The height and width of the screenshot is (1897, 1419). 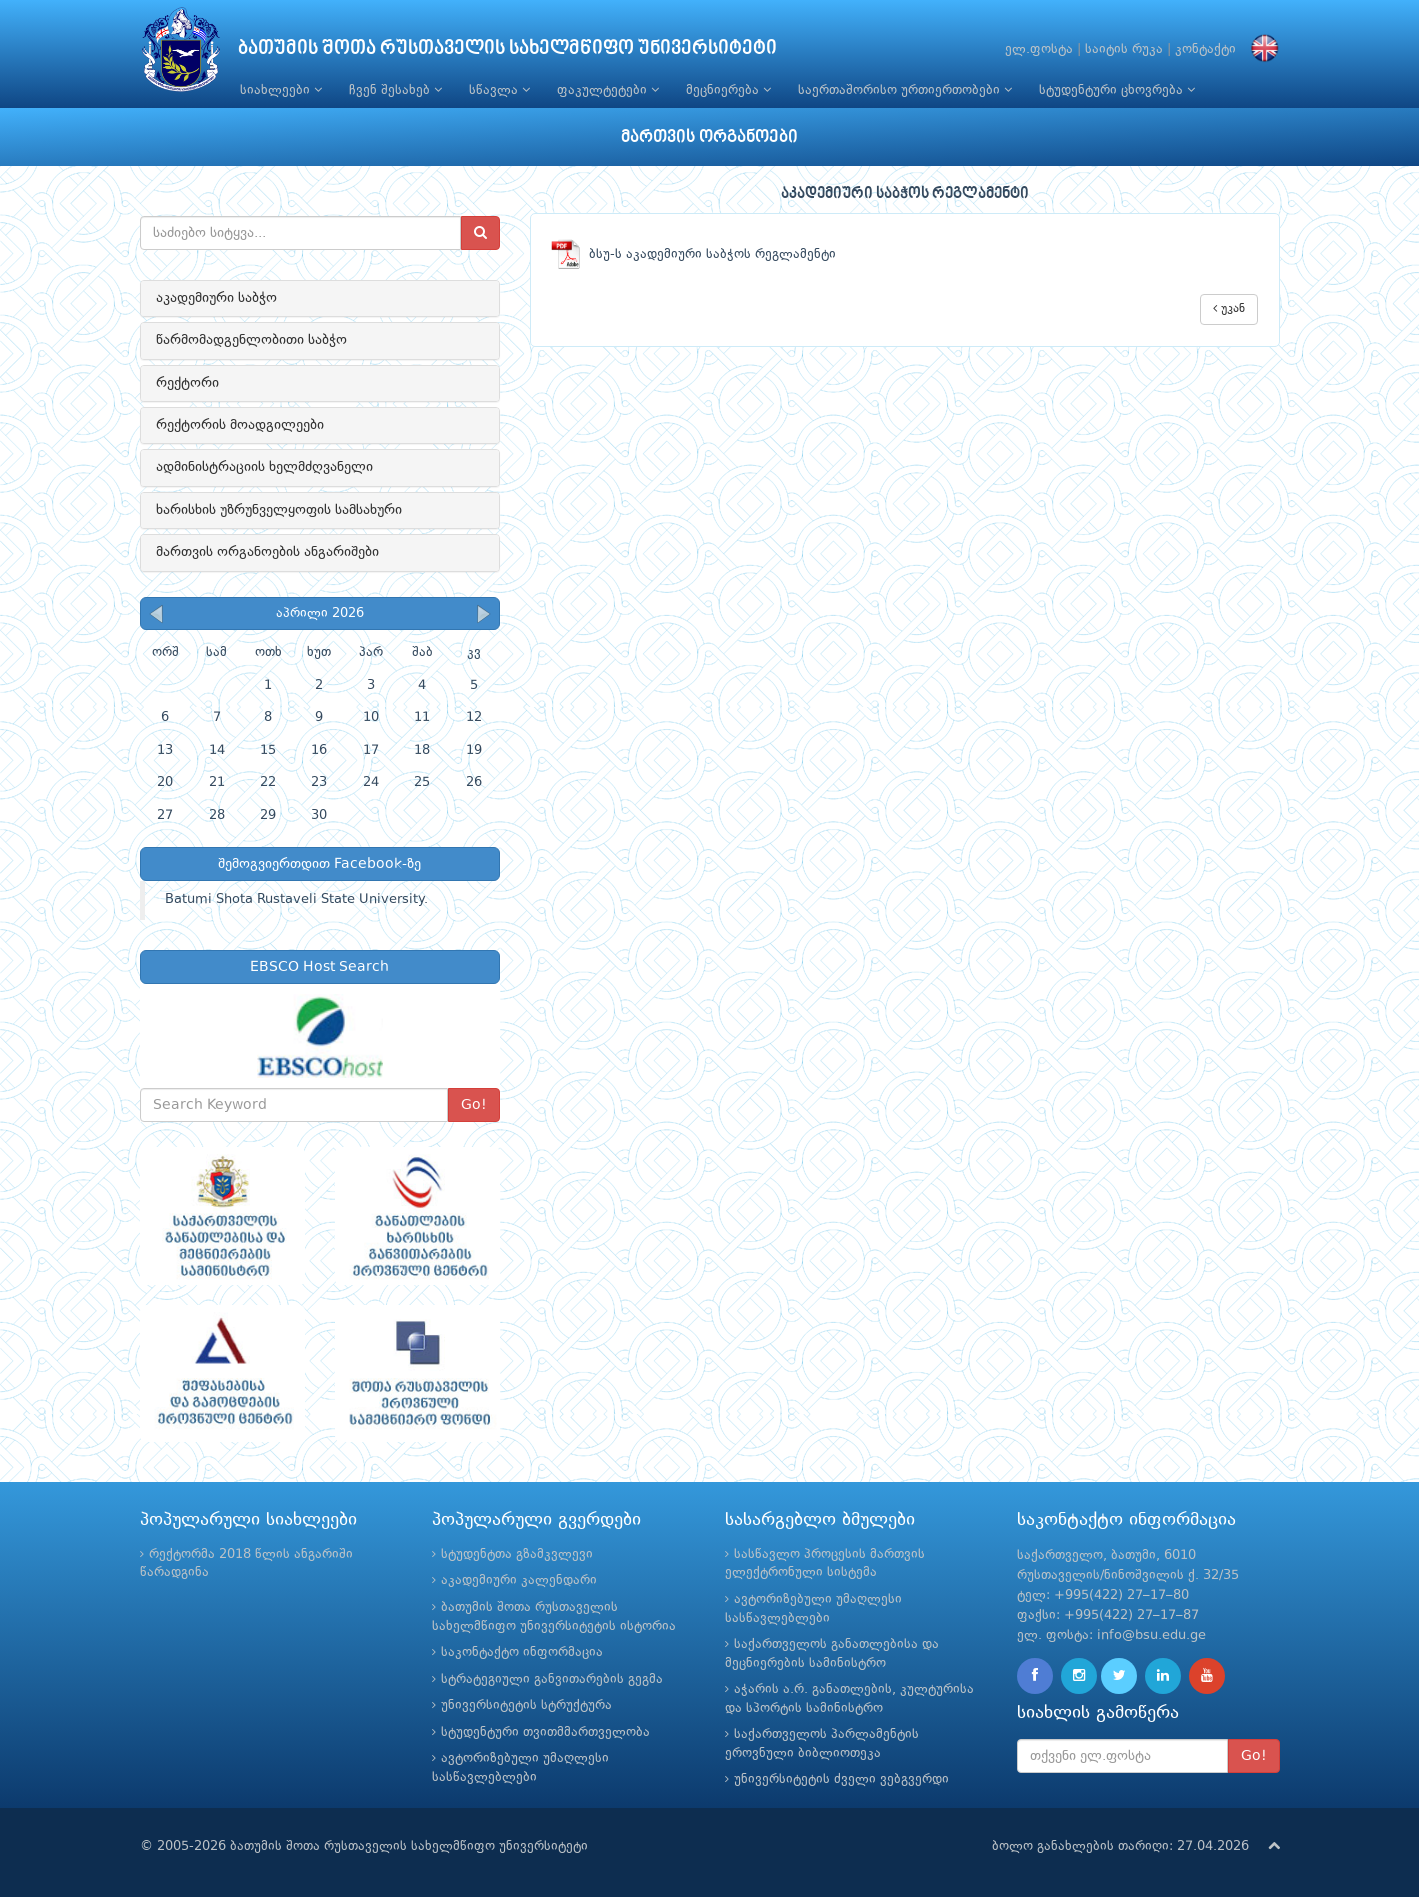 I want to click on ჩვენ შესახებ, so click(x=395, y=90).